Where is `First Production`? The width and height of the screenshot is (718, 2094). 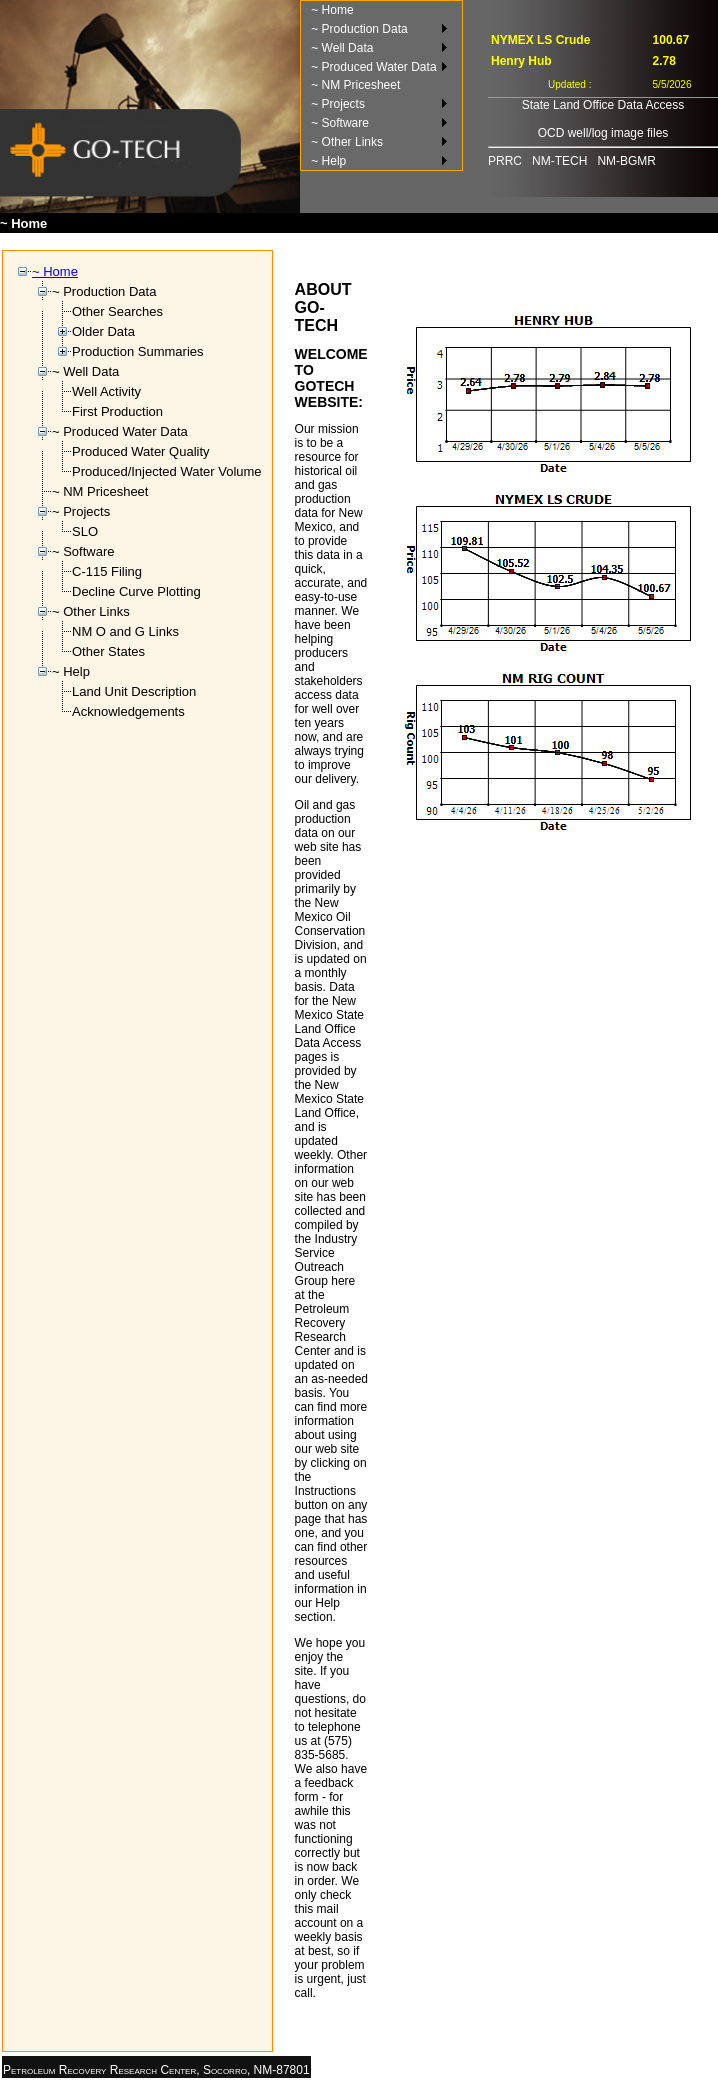
First Production is located at coordinates (117, 411).